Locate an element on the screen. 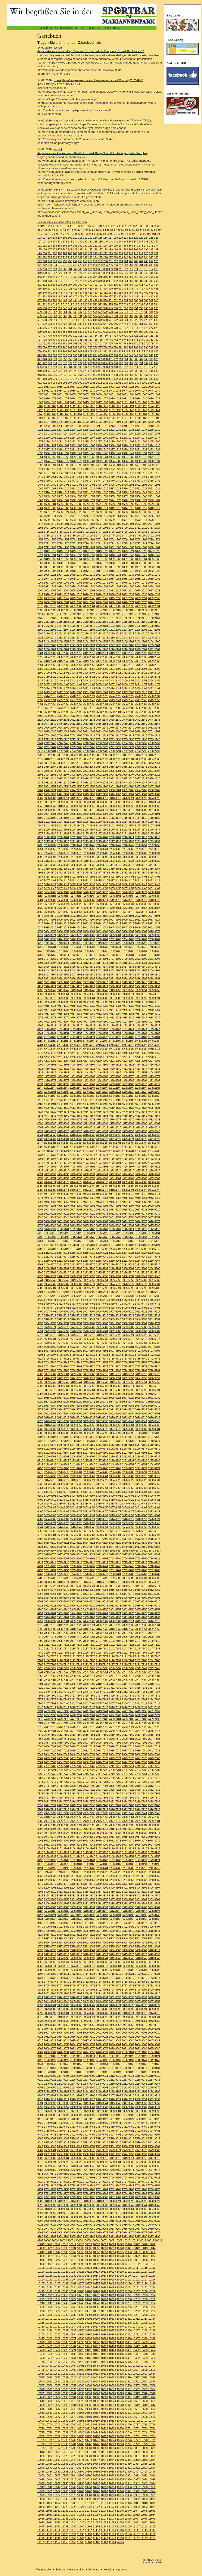 This screenshot has width=202, height=2576. 4775 is located at coordinates (47, 1162).